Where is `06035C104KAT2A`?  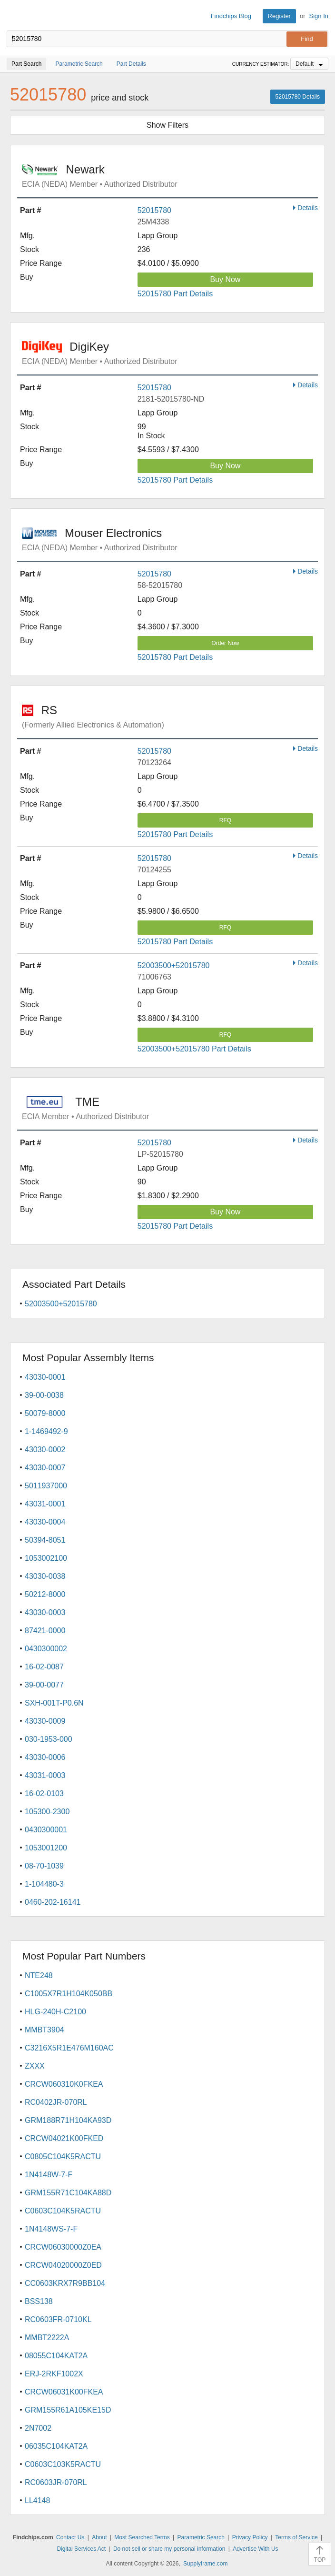 06035C104KAT2A is located at coordinates (56, 2446).